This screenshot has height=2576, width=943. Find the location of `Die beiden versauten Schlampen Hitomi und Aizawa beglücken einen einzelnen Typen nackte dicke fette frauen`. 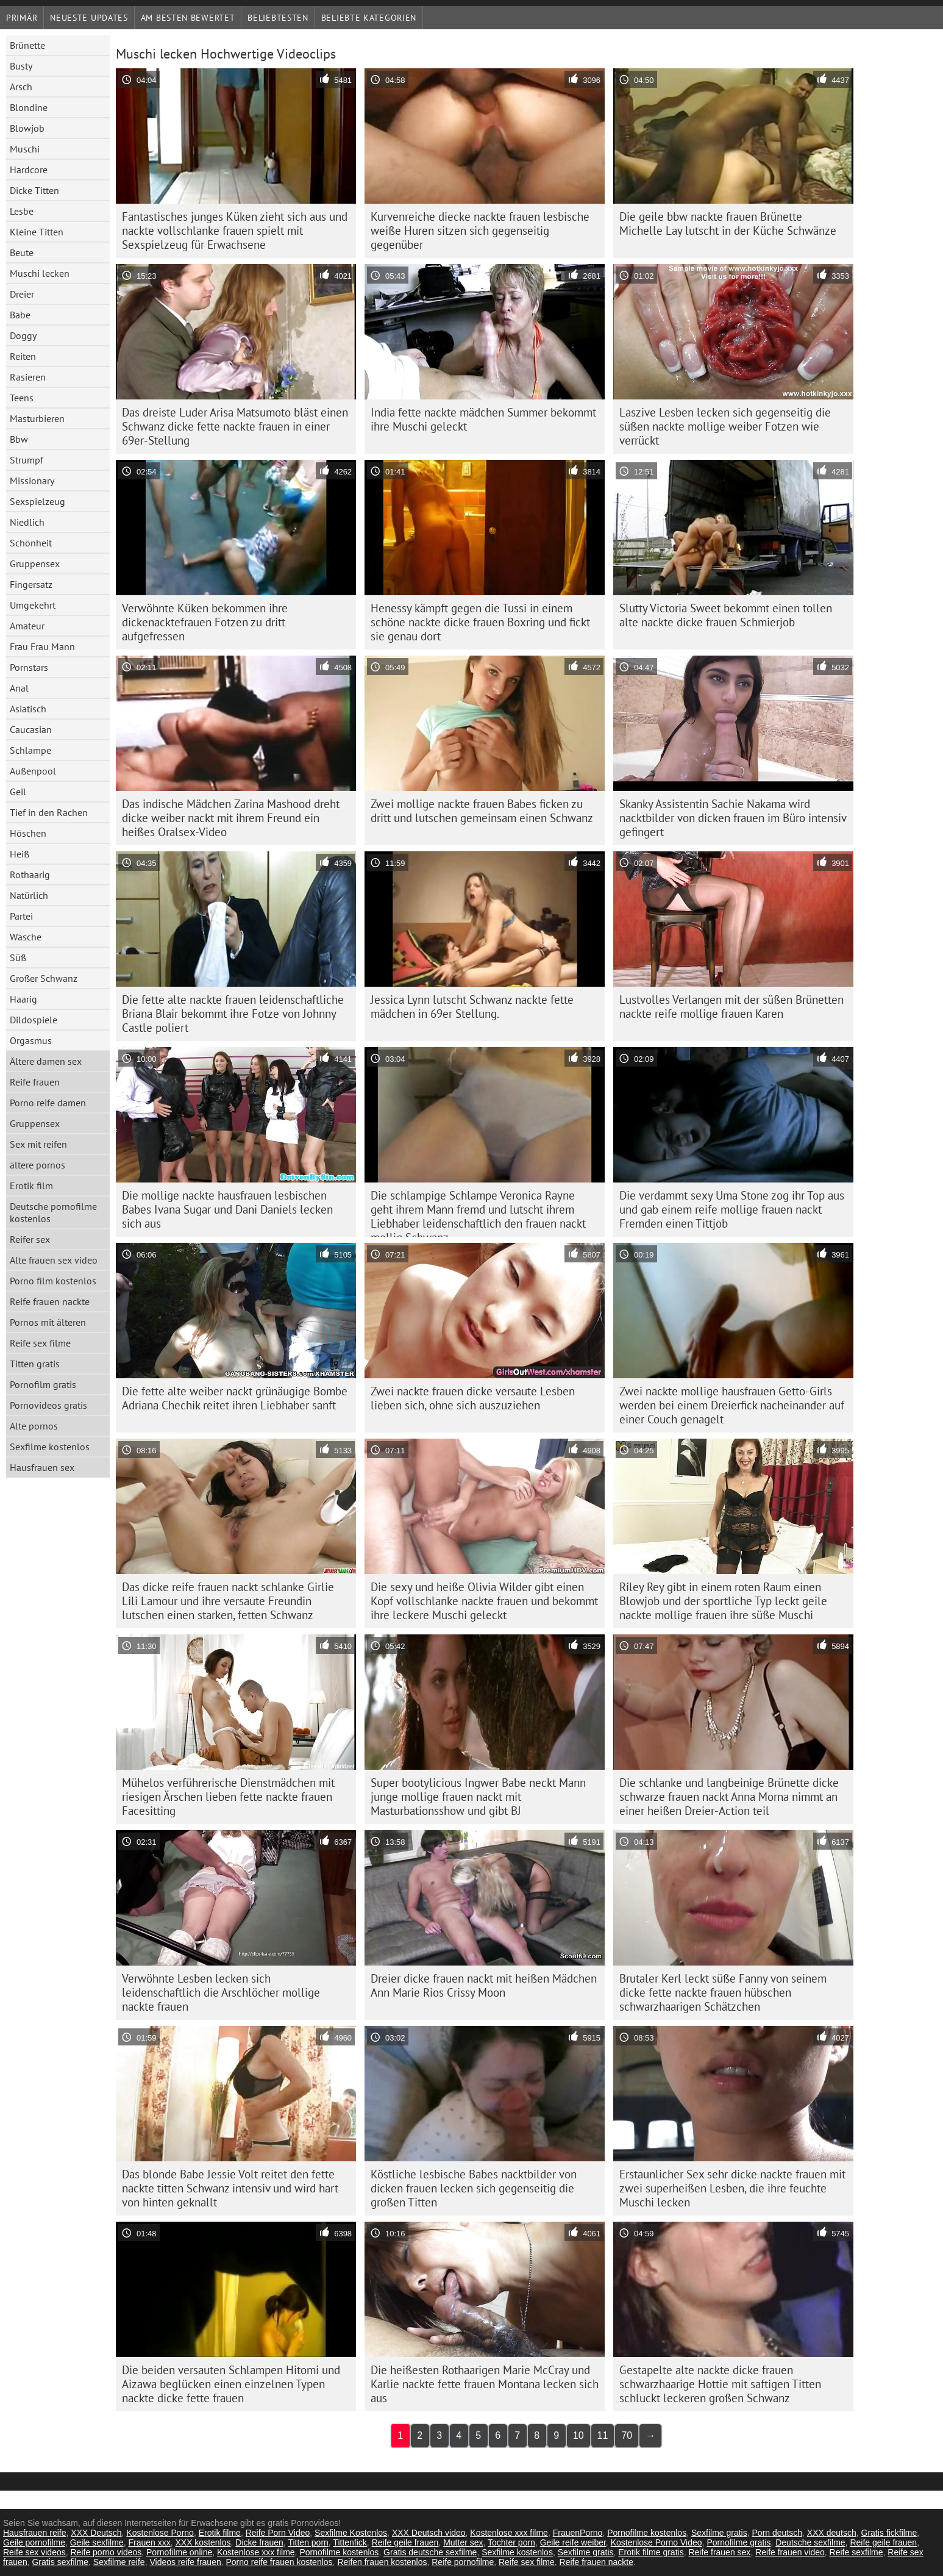

Die beiden versauten Schlampen Hitomi und Aizawa beglücken einen einzelnen Typen nackte dicke fette frauen is located at coordinates (231, 2384).